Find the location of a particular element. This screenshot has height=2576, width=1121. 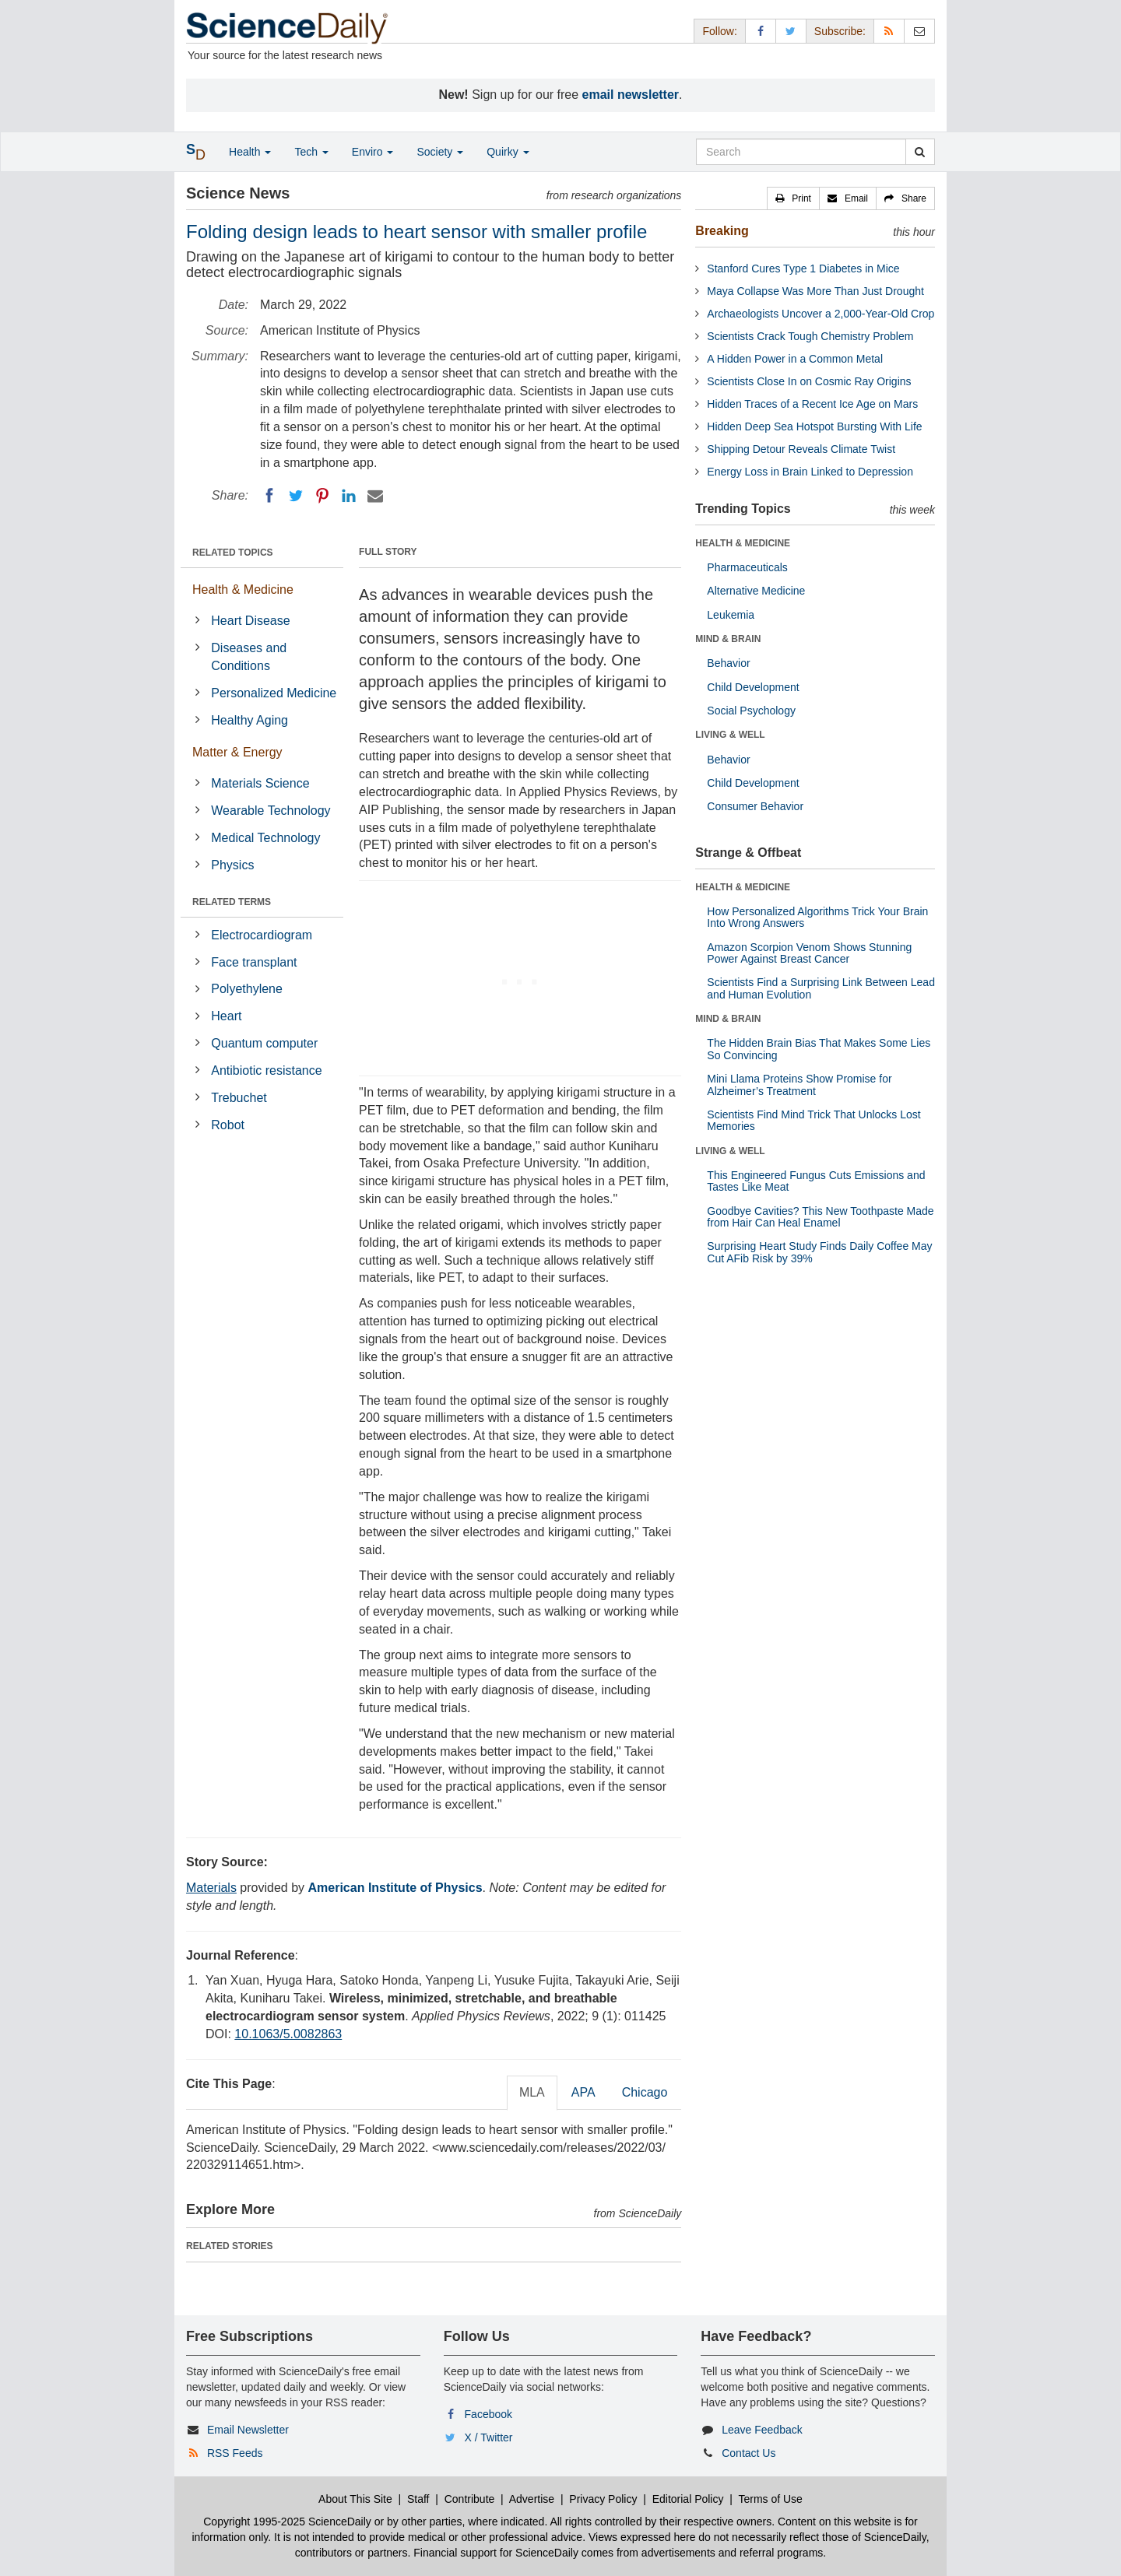

Hidden Deep Sea Hotspot Bursting With Life is located at coordinates (814, 426).